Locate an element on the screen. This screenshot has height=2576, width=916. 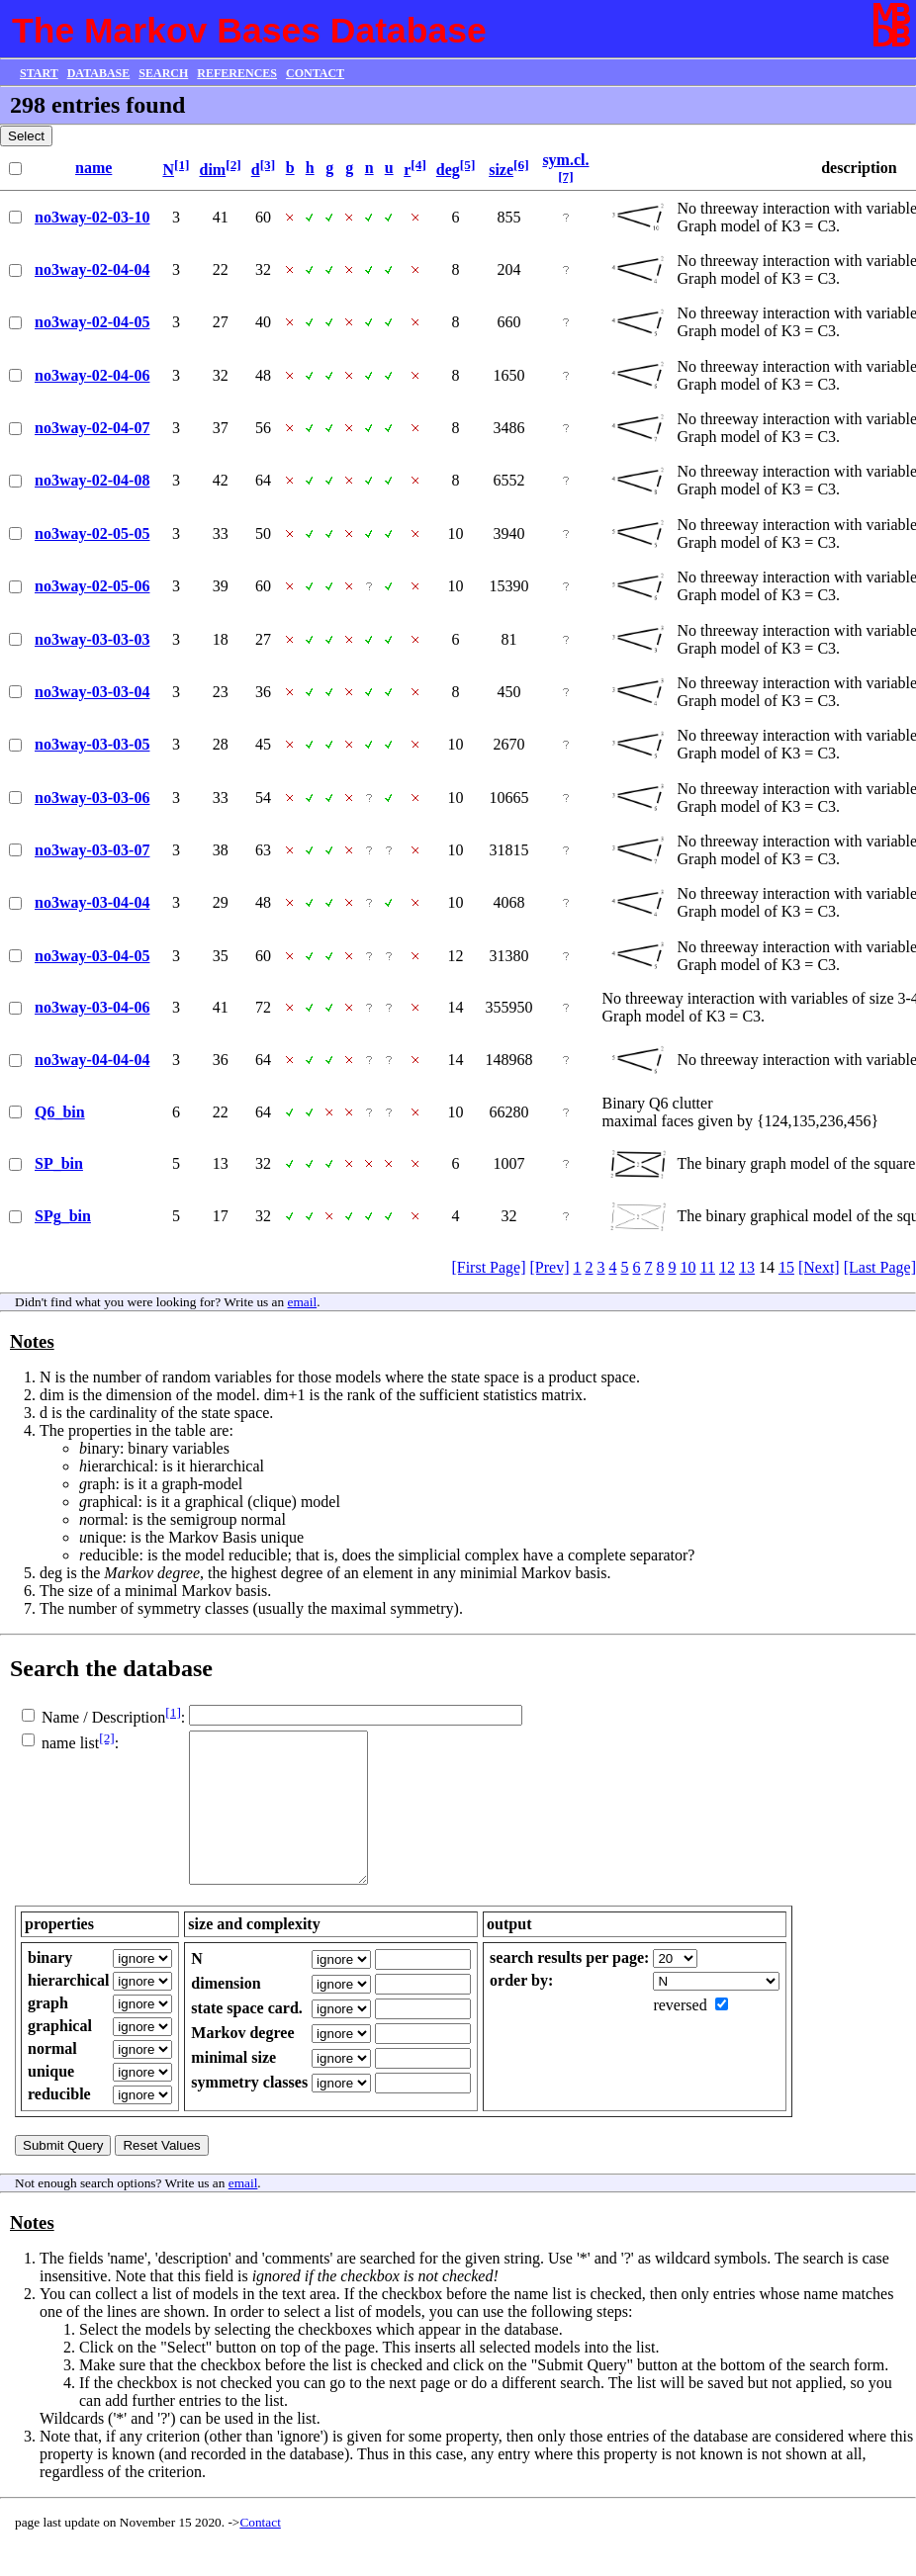
[2] is located at coordinates (233, 164).